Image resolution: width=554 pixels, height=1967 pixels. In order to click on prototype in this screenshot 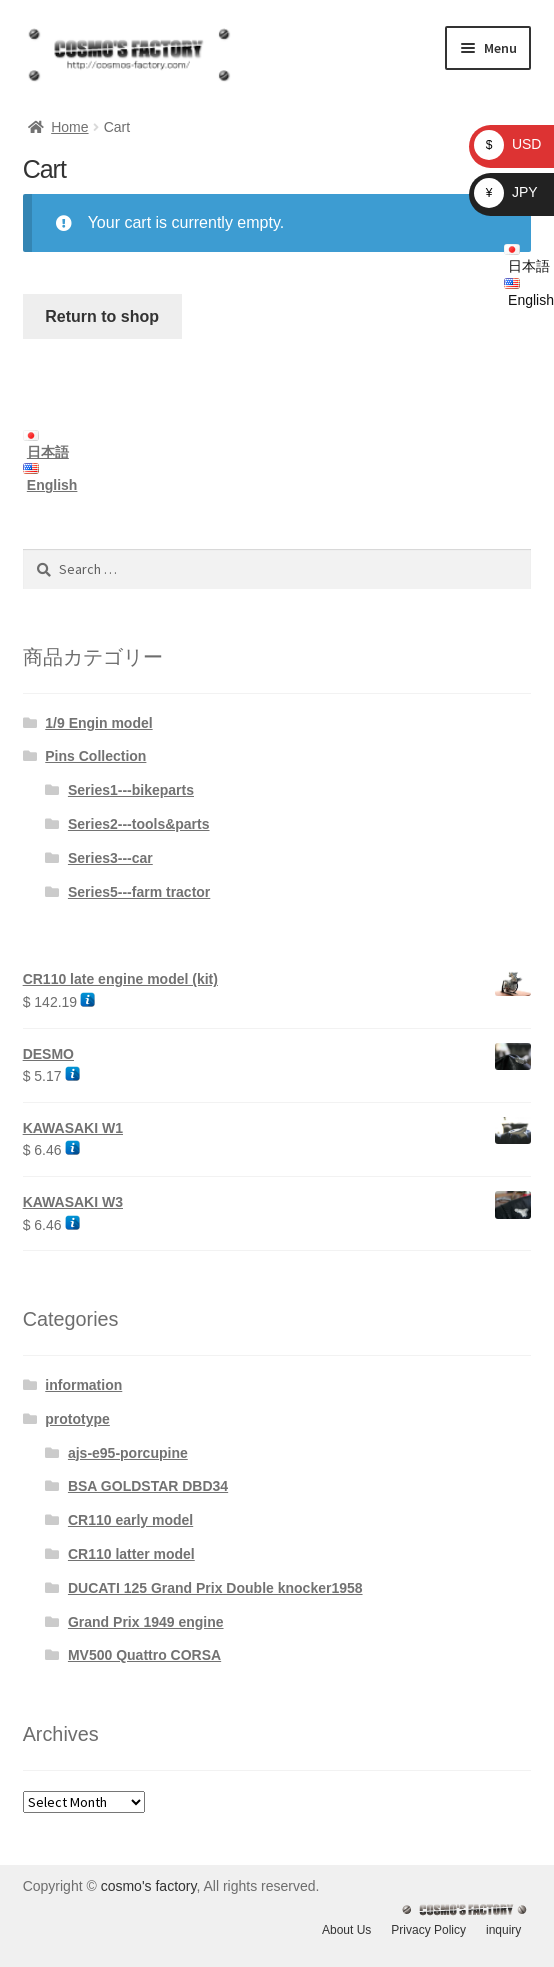, I will do `click(77, 1419)`.